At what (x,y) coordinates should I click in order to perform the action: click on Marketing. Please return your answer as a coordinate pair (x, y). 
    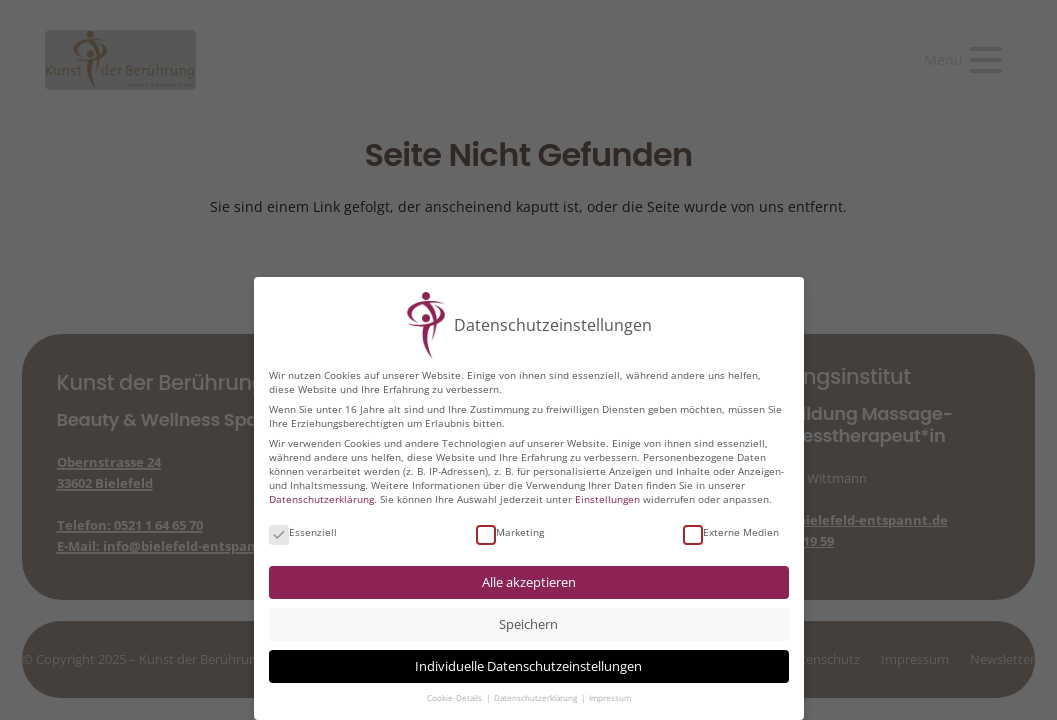
    Looking at the image, I should click on (510, 532).